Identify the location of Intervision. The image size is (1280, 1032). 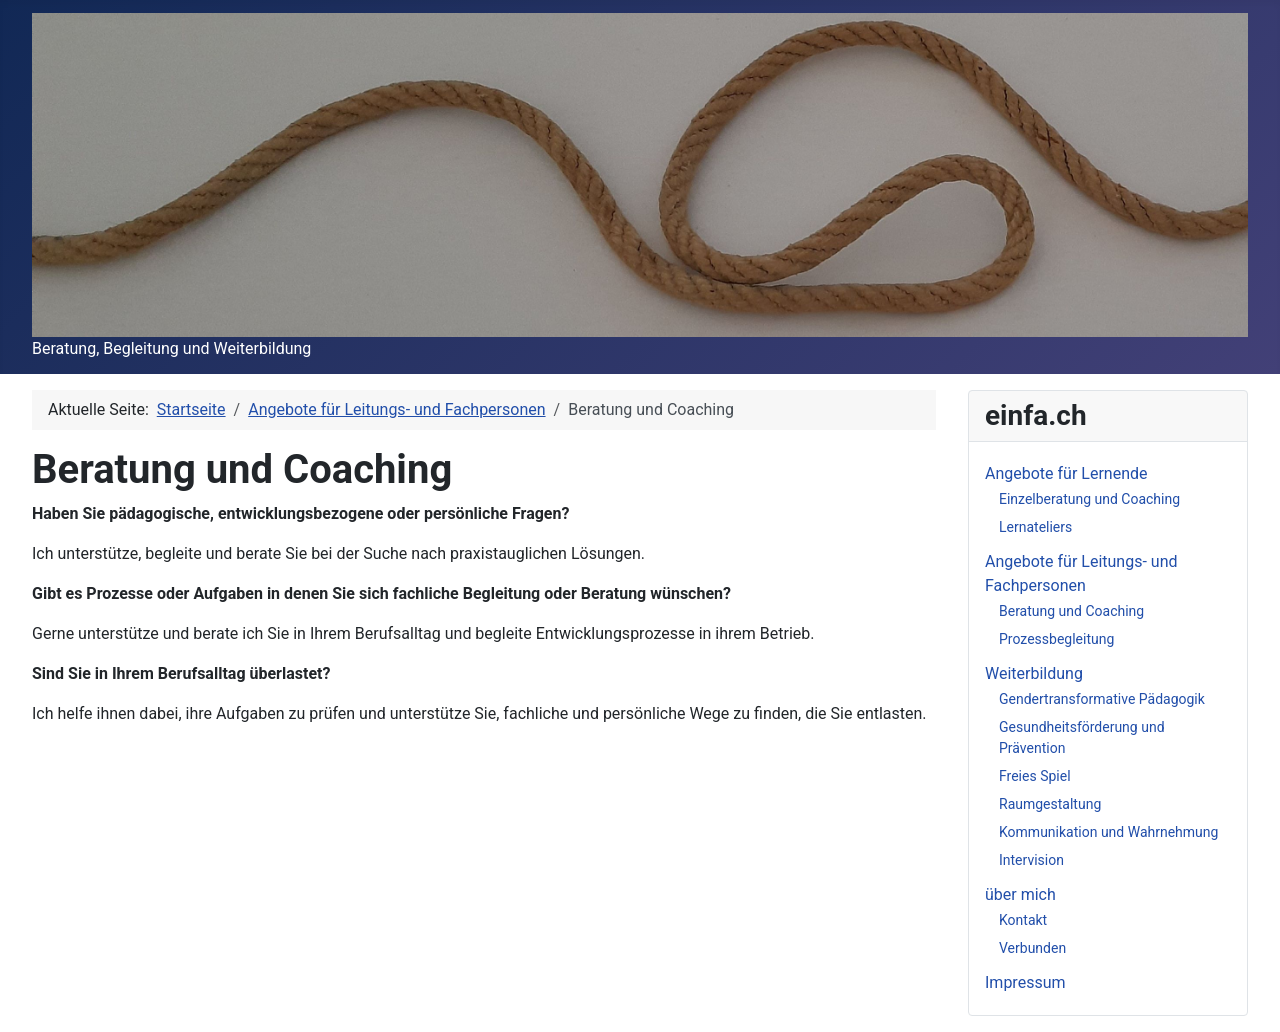
(1031, 860).